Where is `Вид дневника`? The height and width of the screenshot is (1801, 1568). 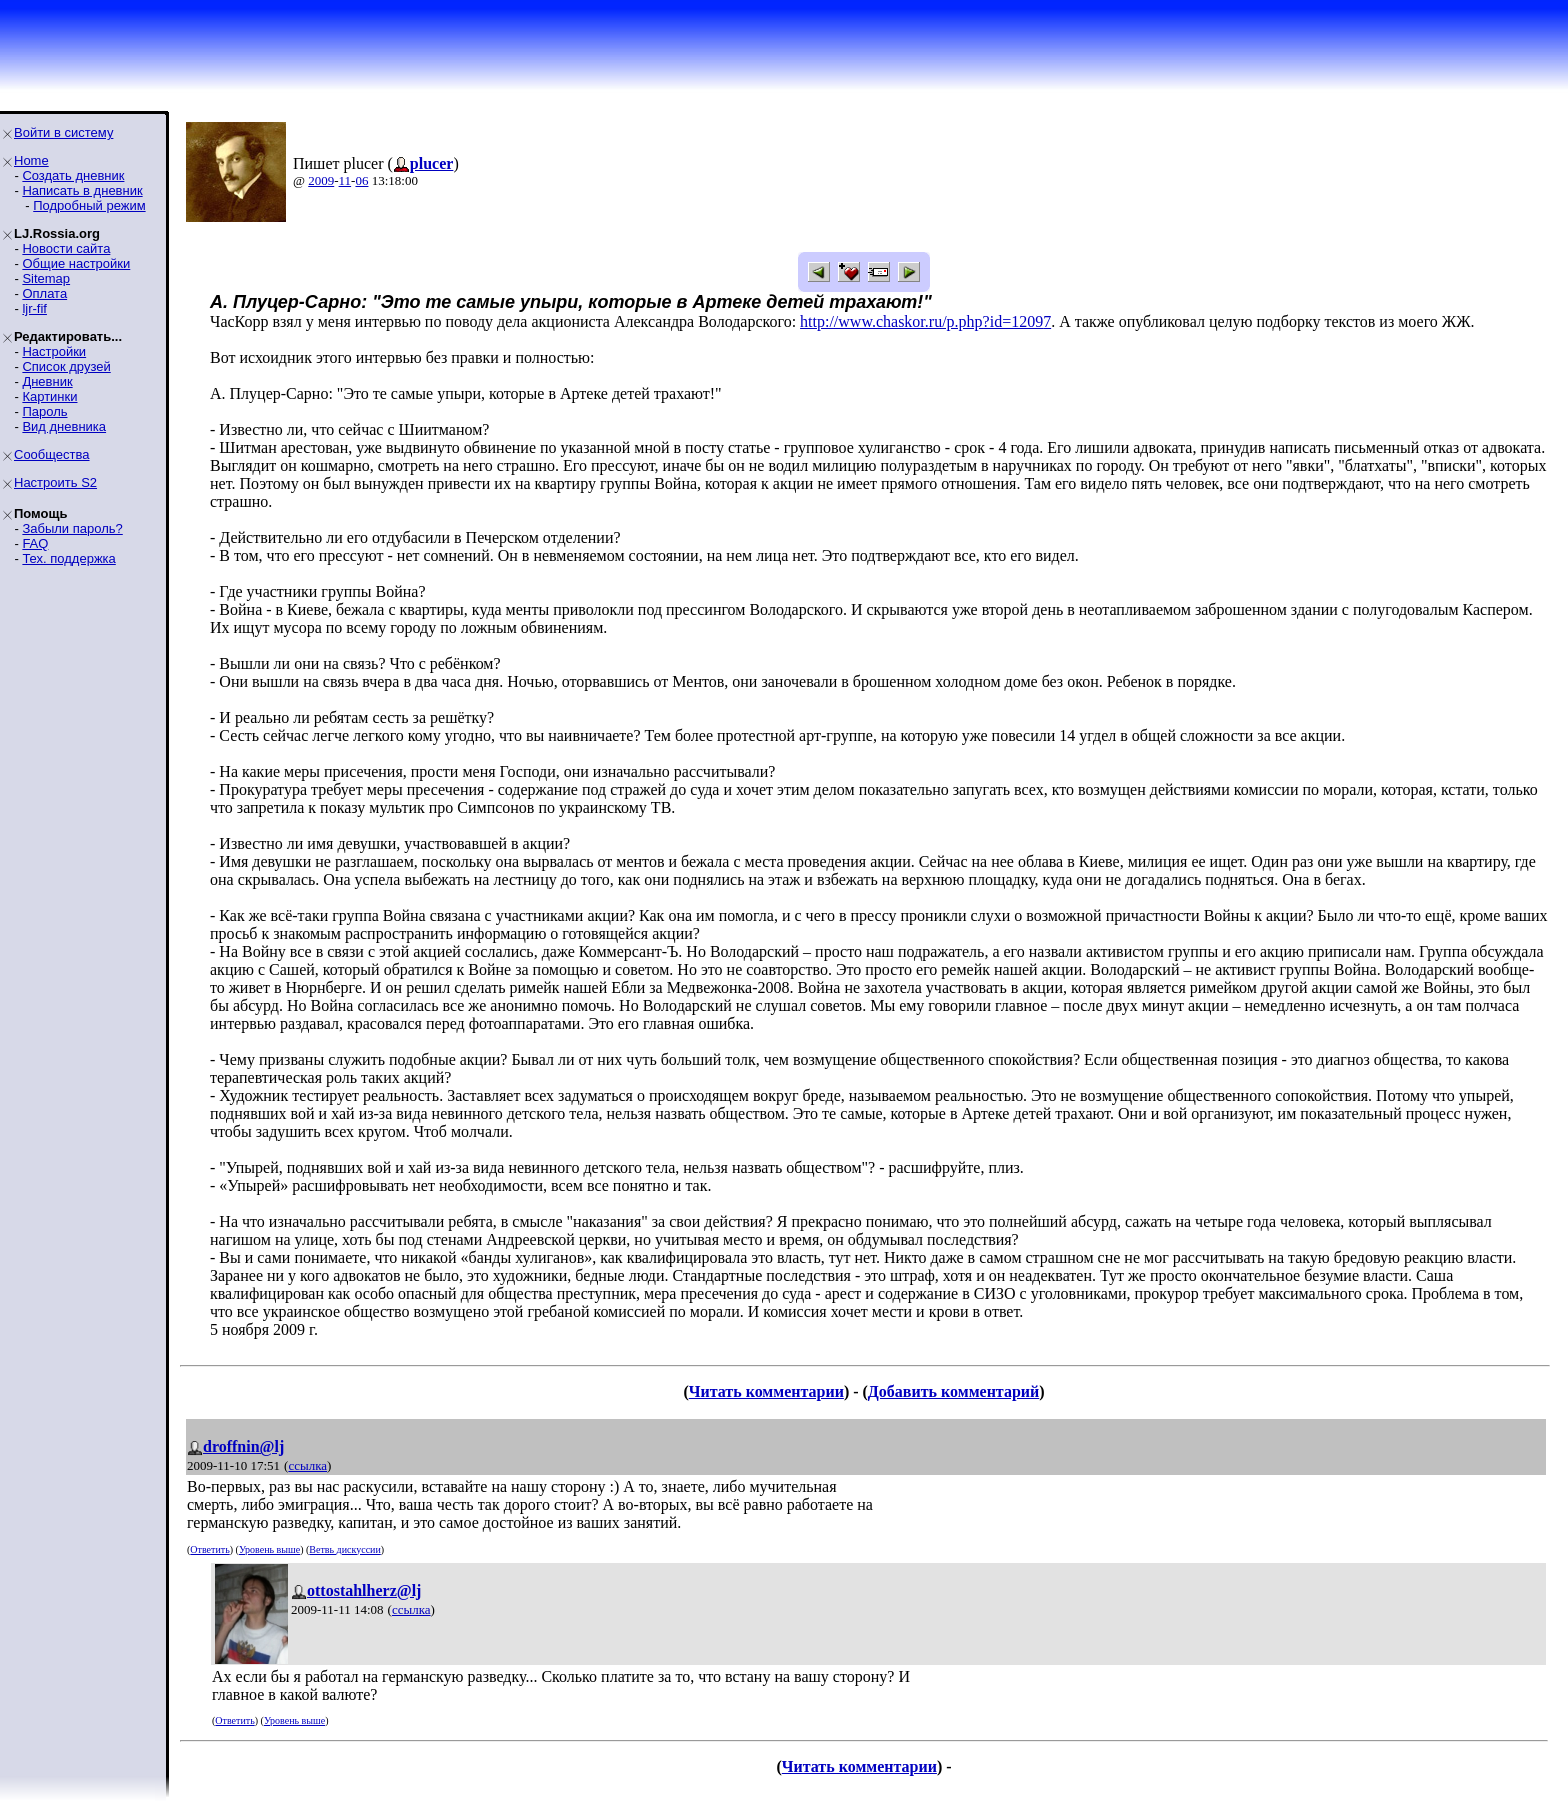
Вид дневника is located at coordinates (64, 426).